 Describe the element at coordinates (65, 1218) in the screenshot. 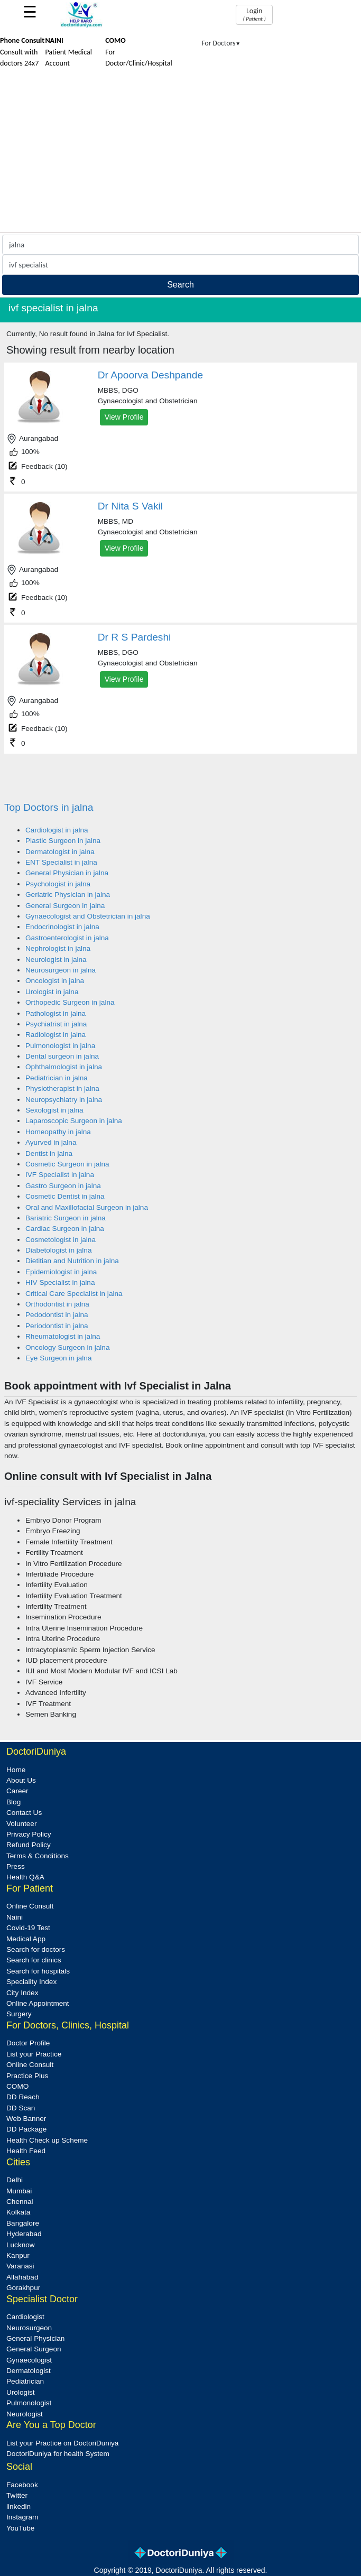

I see `Bariatric Surgeon in jalna` at that location.